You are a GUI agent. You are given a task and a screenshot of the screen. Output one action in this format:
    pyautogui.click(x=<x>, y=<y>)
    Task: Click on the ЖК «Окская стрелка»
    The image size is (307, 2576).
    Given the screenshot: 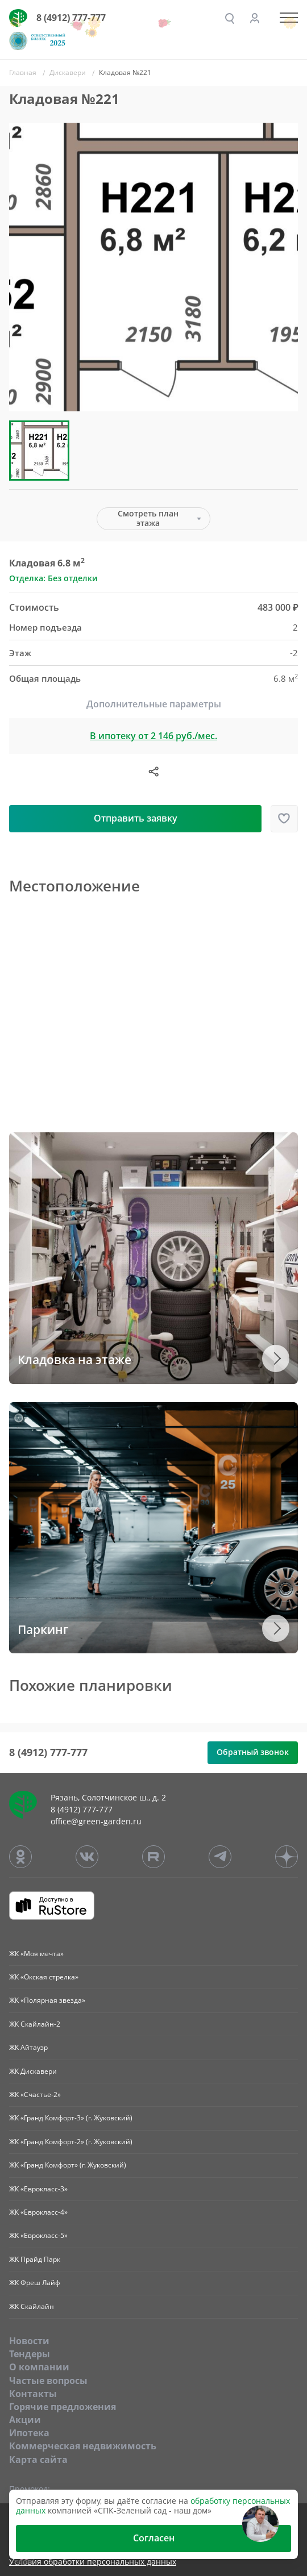 What is the action you would take?
    pyautogui.click(x=43, y=1977)
    